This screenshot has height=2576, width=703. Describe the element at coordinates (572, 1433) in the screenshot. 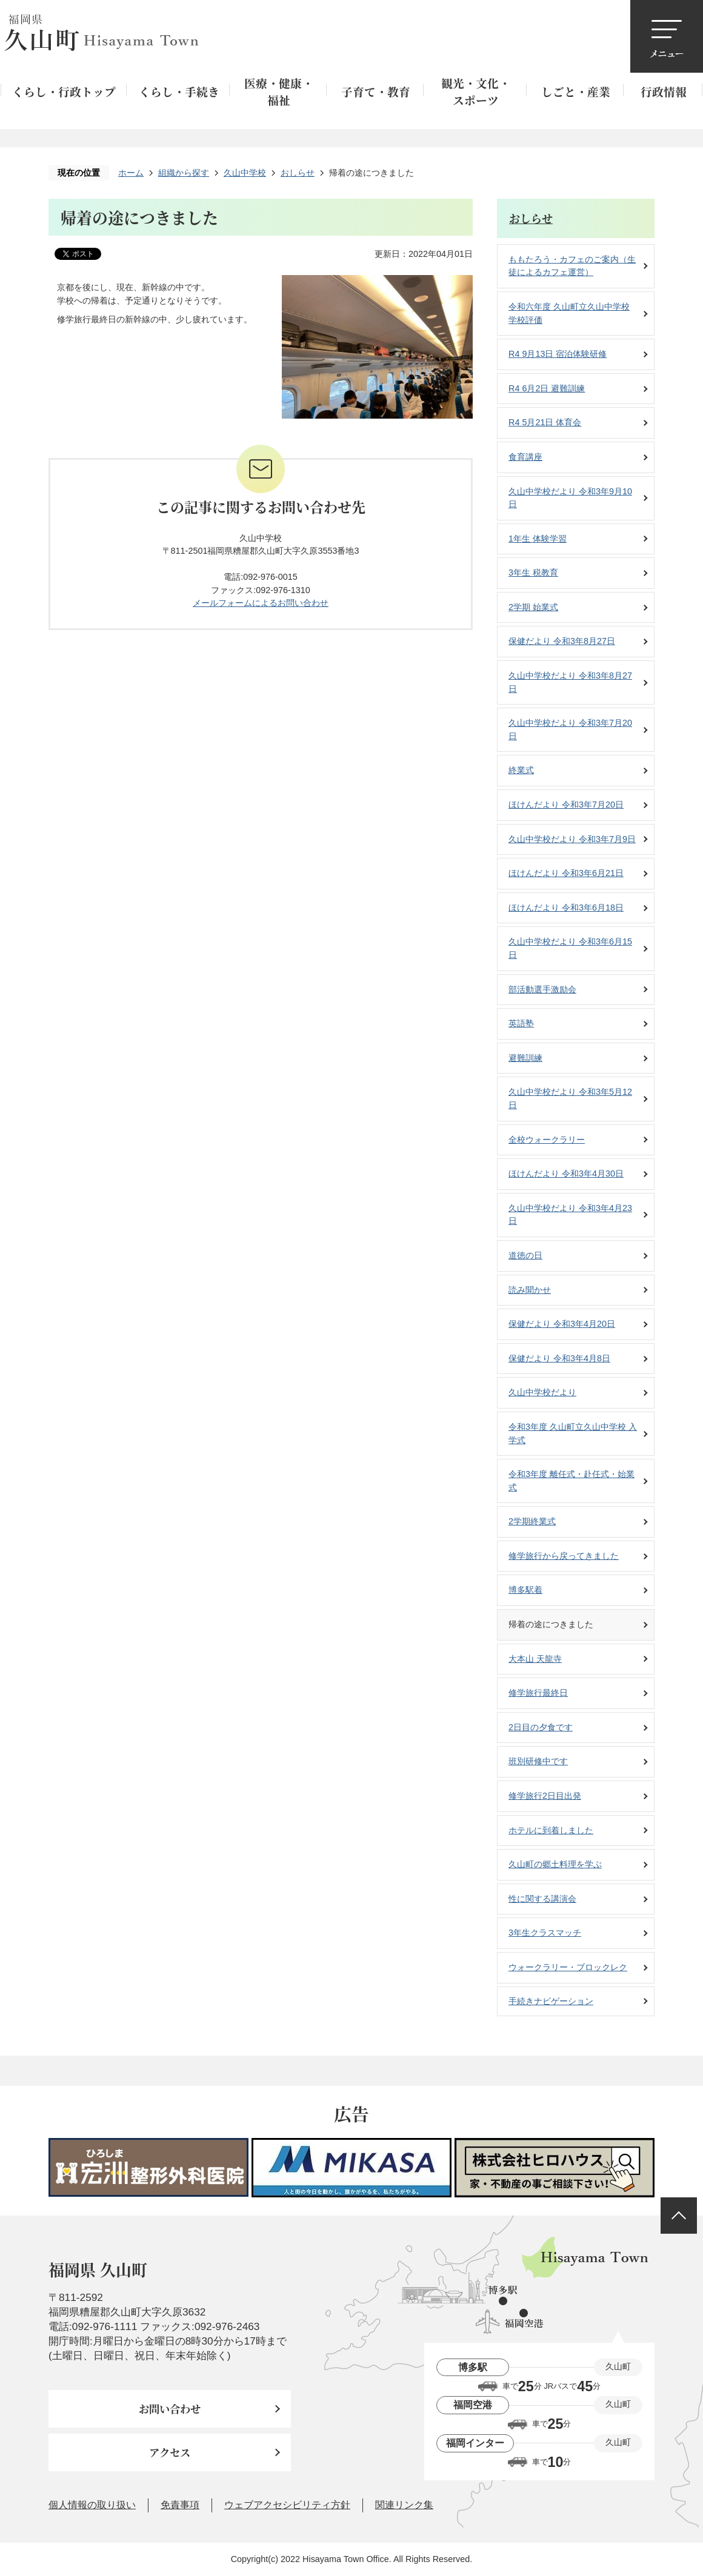

I see `令和3年度 久山町立久山中学校 入学式` at that location.